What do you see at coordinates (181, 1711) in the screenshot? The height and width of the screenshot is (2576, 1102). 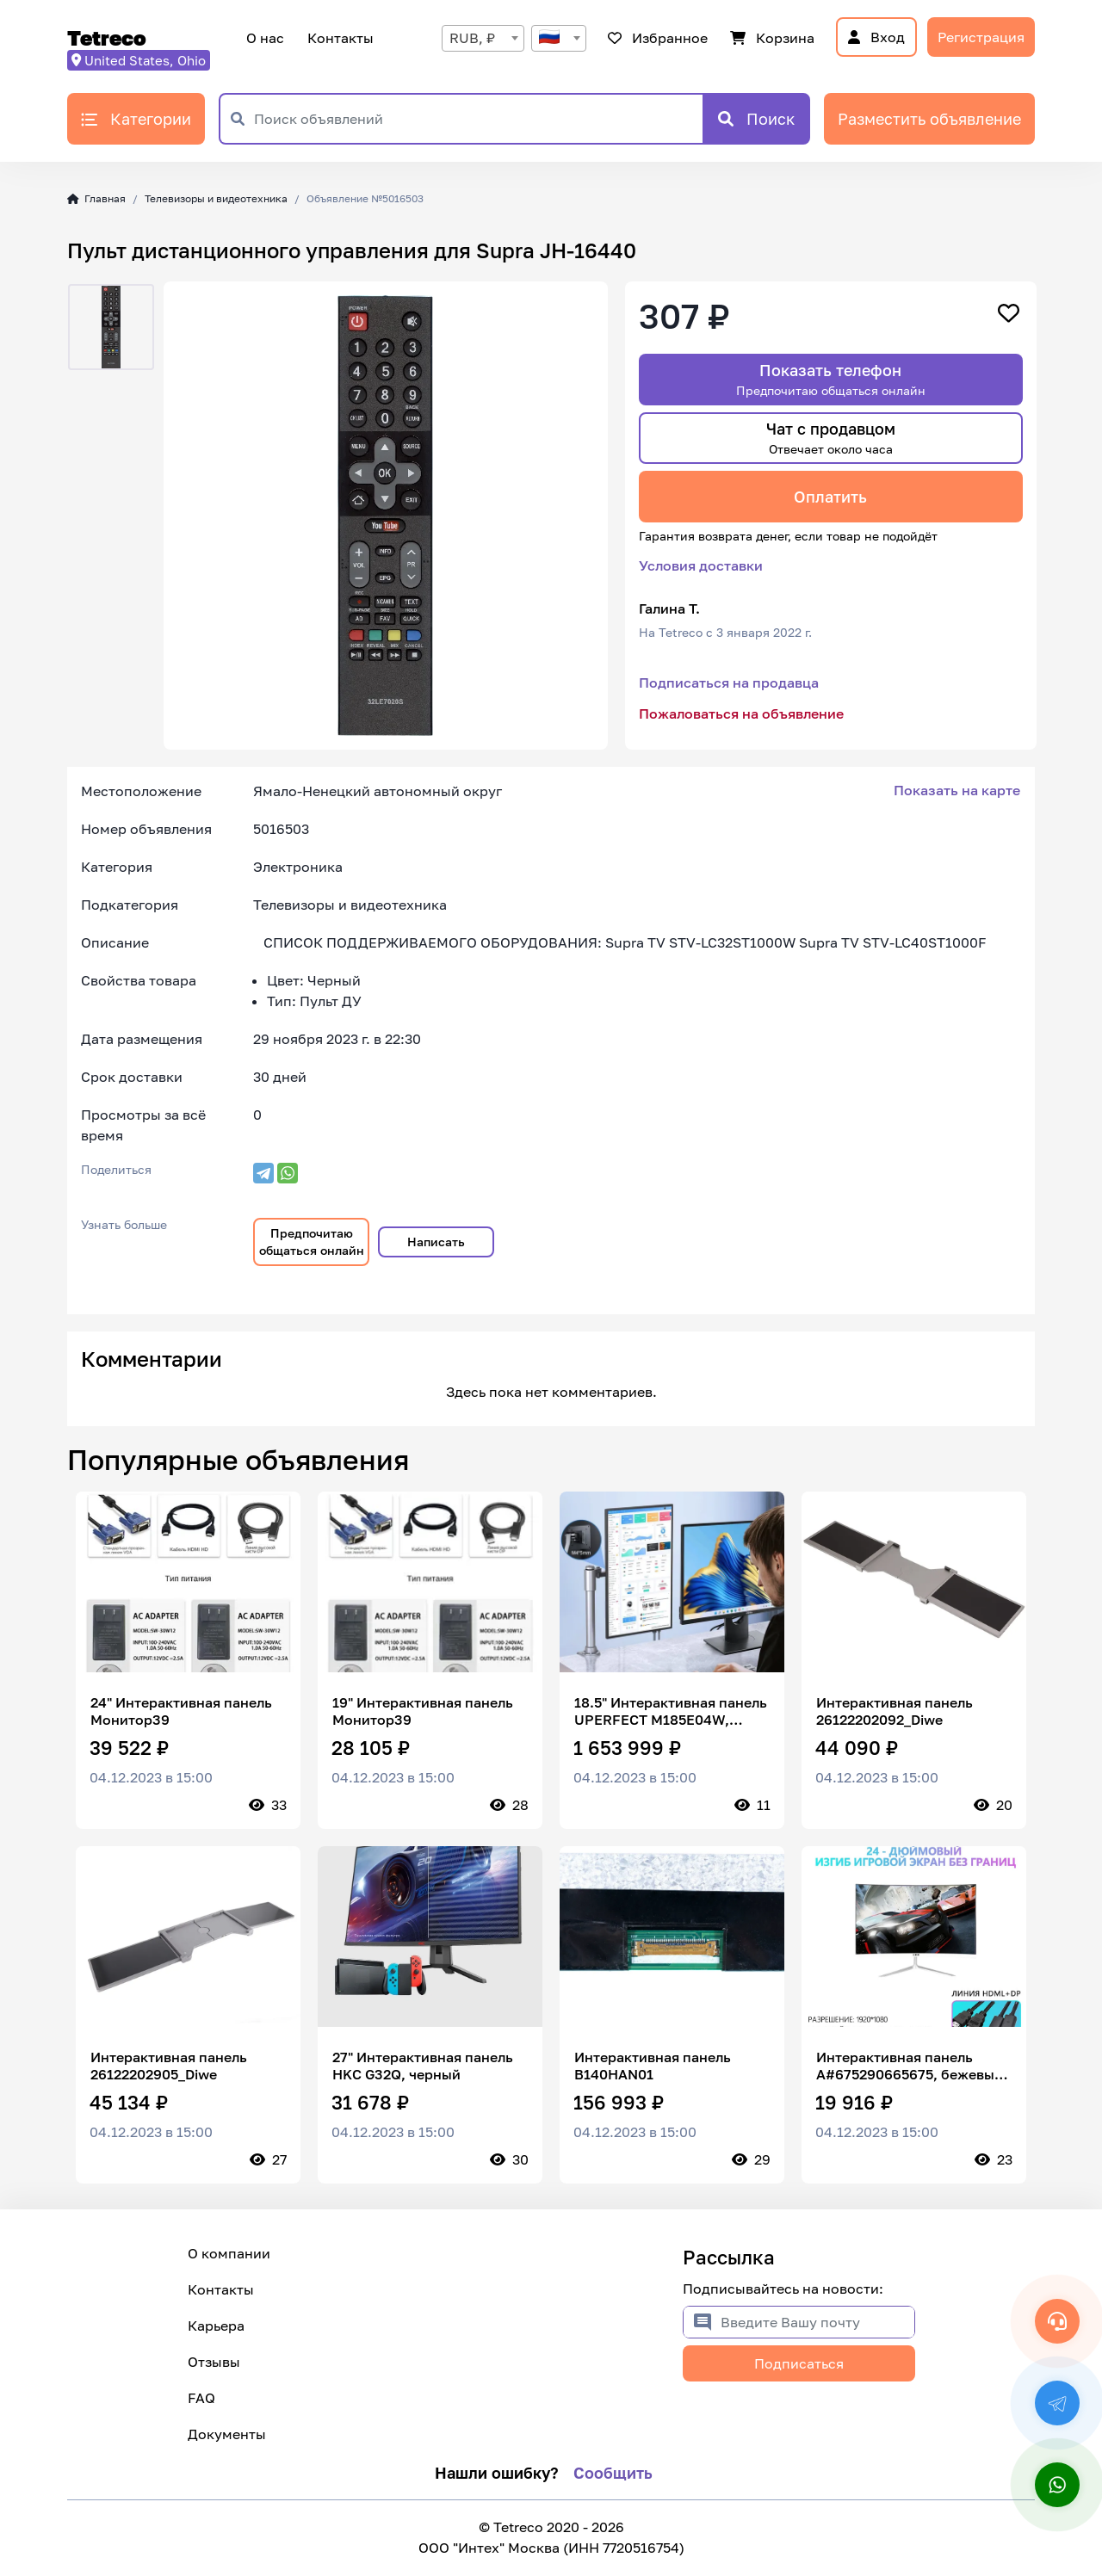 I see `24" Интерактивная панель Монитор39` at bounding box center [181, 1711].